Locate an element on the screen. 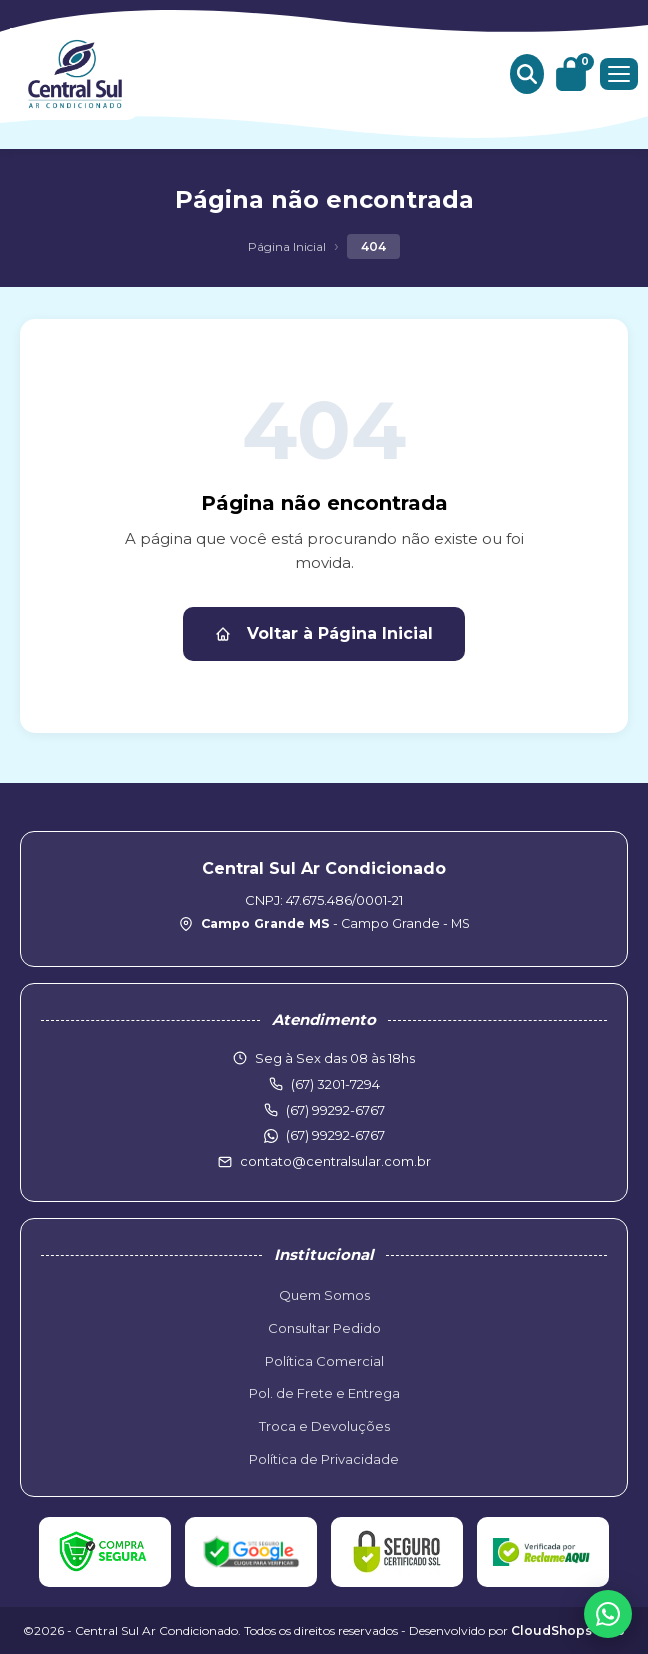  Consultar Pedido is located at coordinates (324, 1328).